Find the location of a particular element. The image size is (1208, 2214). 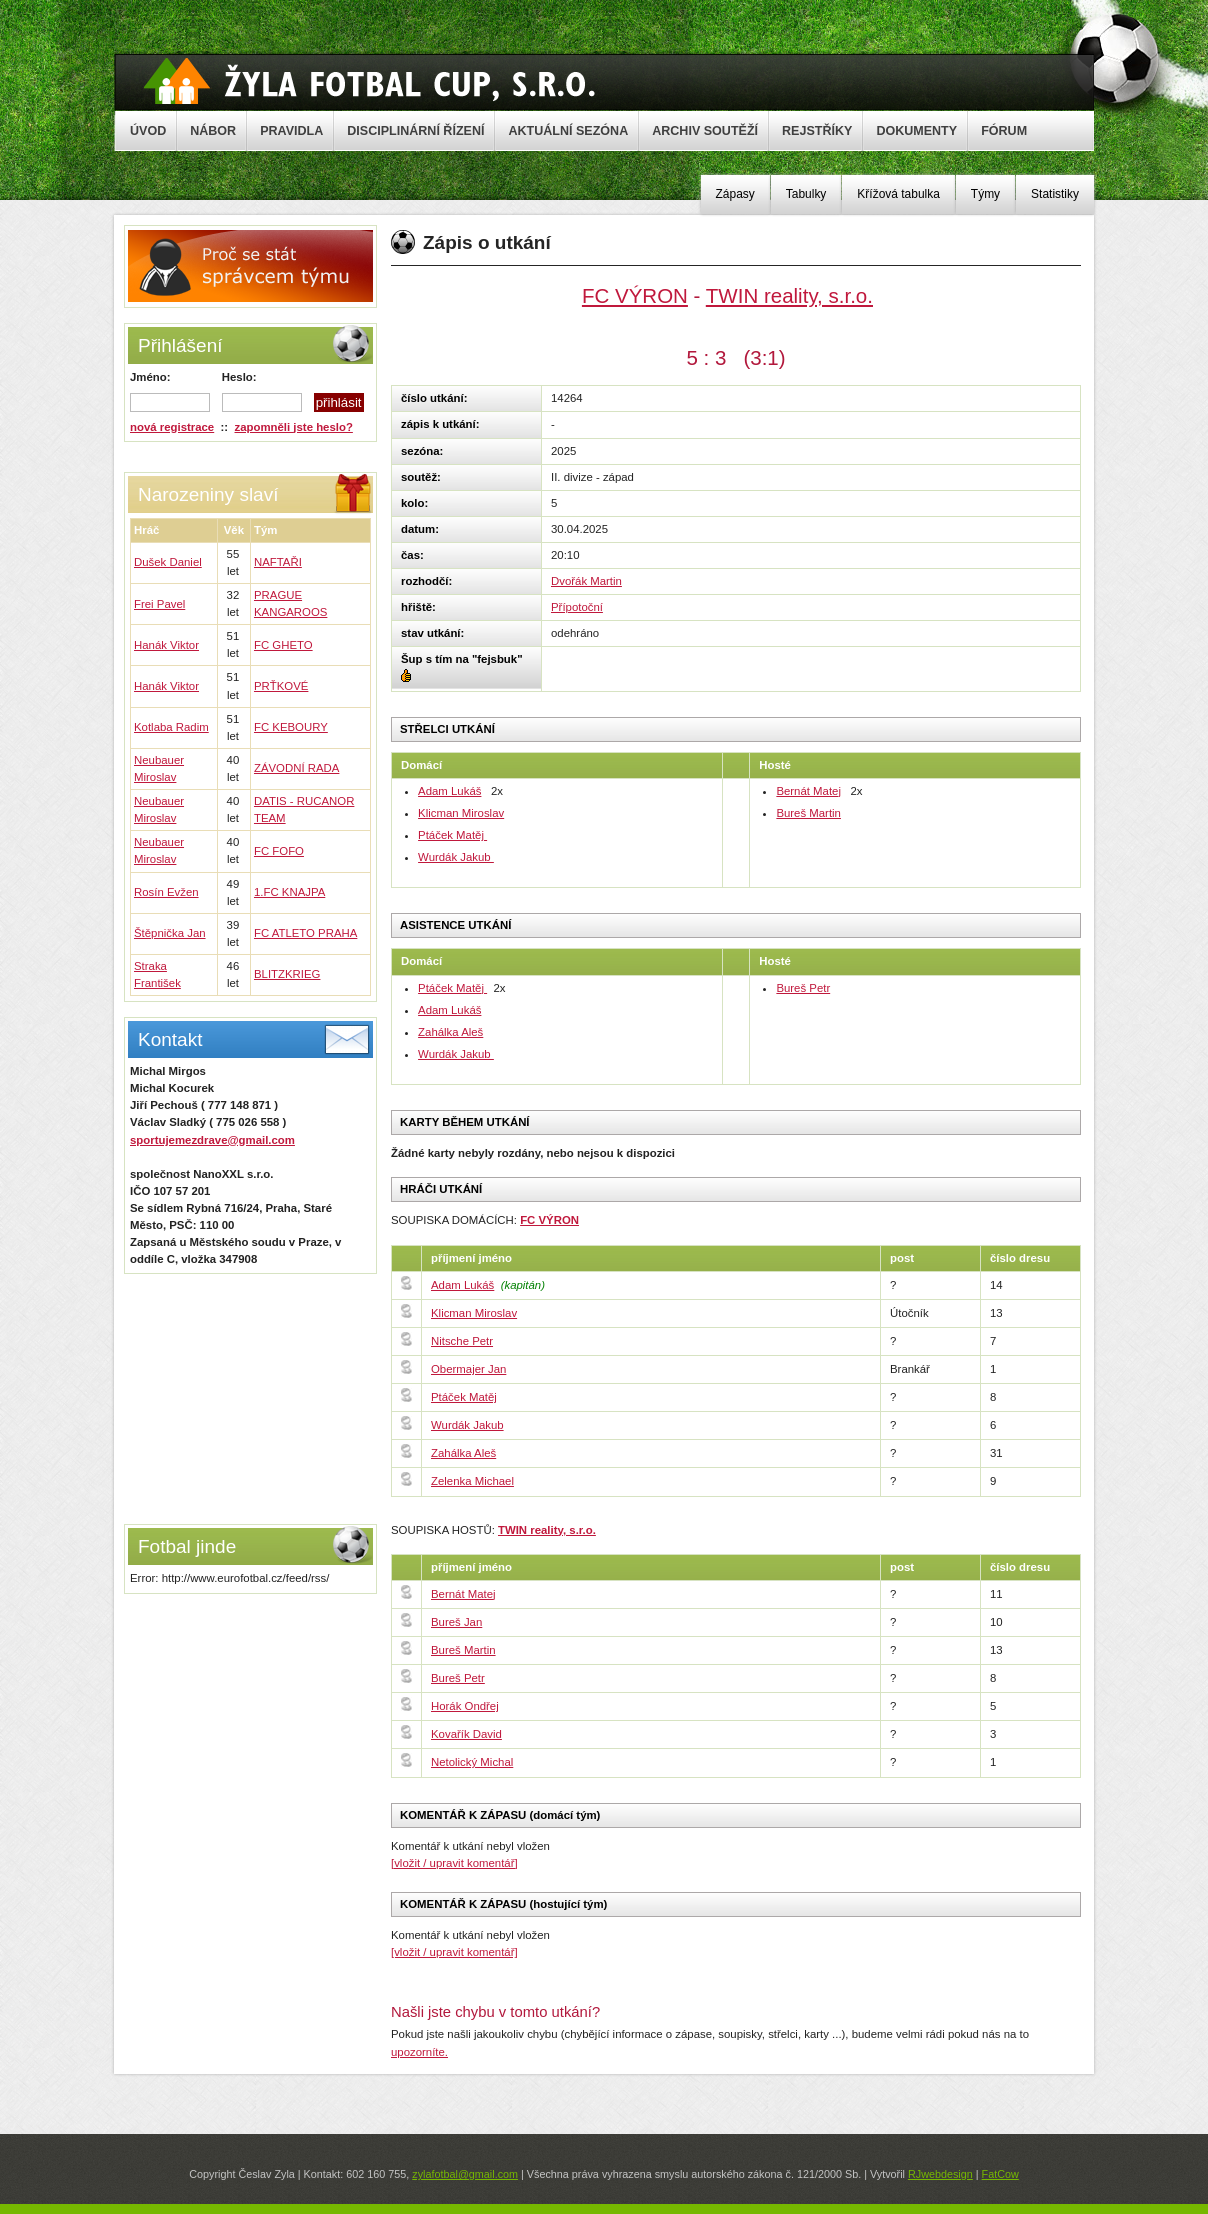

Bernát Matej is located at coordinates (808, 791).